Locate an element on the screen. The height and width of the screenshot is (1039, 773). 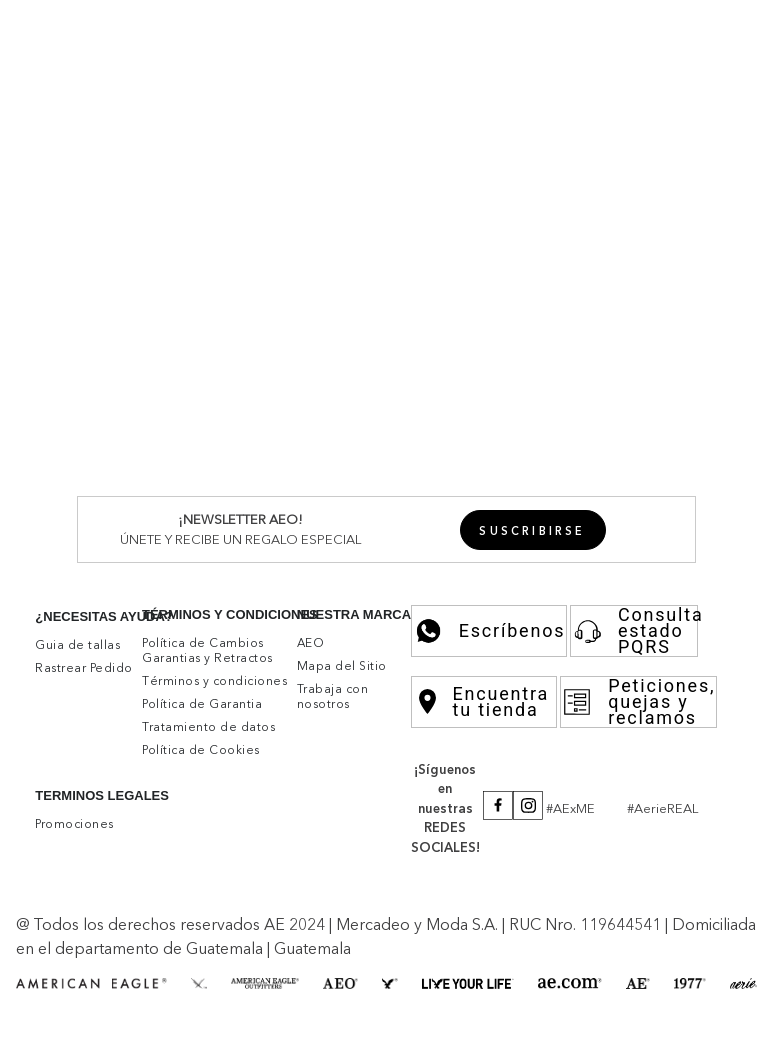
Vestidos de Baño is located at coordinates (263, 554).